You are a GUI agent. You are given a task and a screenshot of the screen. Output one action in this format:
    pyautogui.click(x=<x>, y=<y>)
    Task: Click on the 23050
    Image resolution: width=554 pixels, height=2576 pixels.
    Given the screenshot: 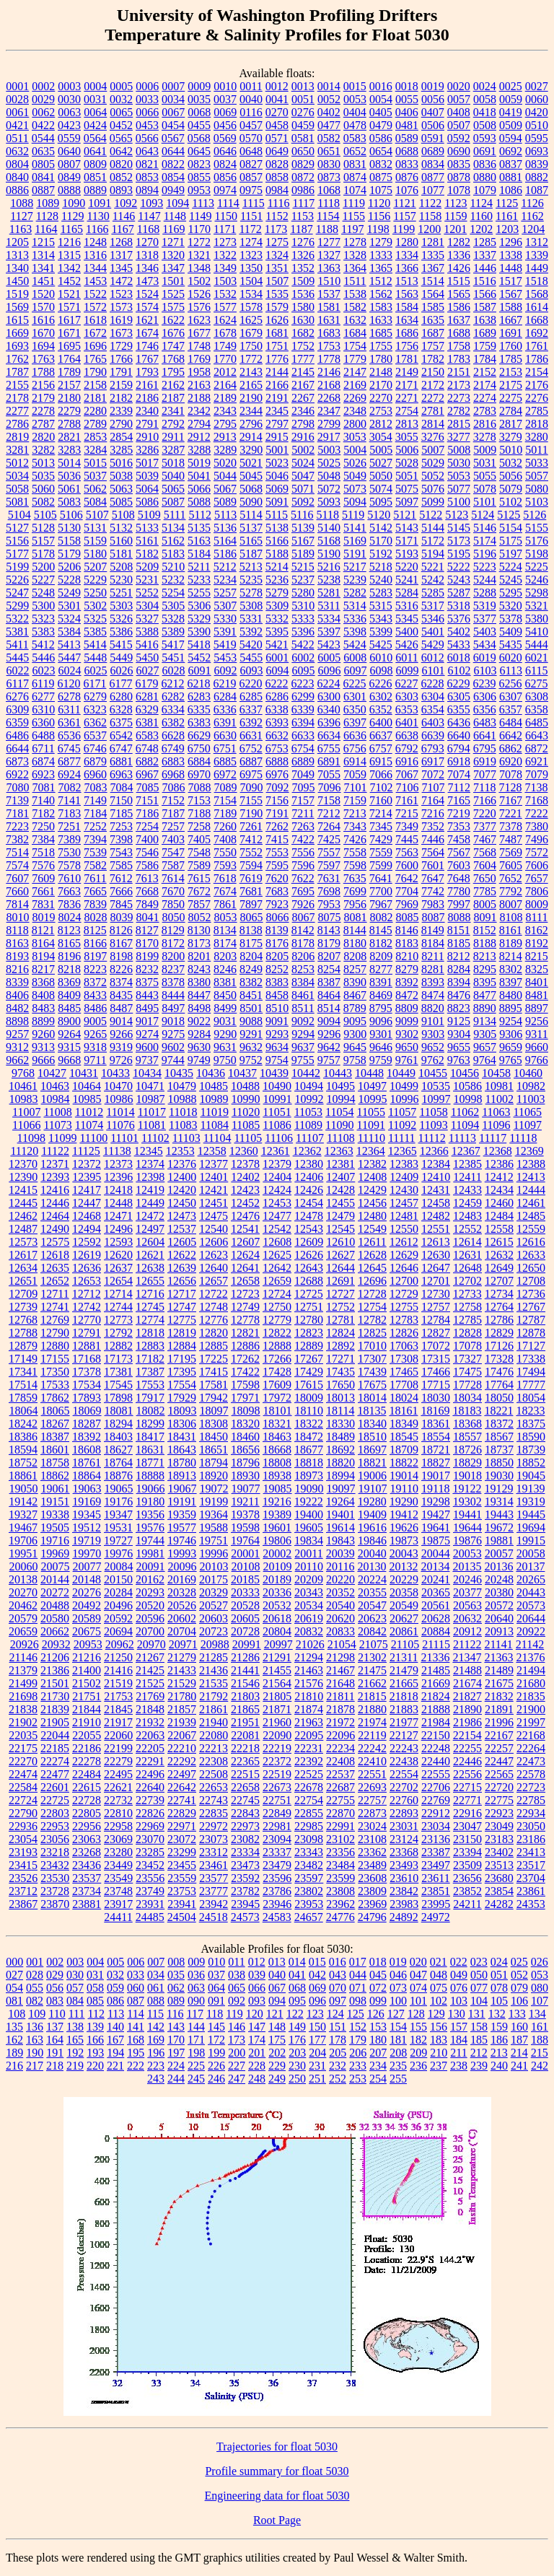 What is the action you would take?
    pyautogui.click(x=530, y=1826)
    